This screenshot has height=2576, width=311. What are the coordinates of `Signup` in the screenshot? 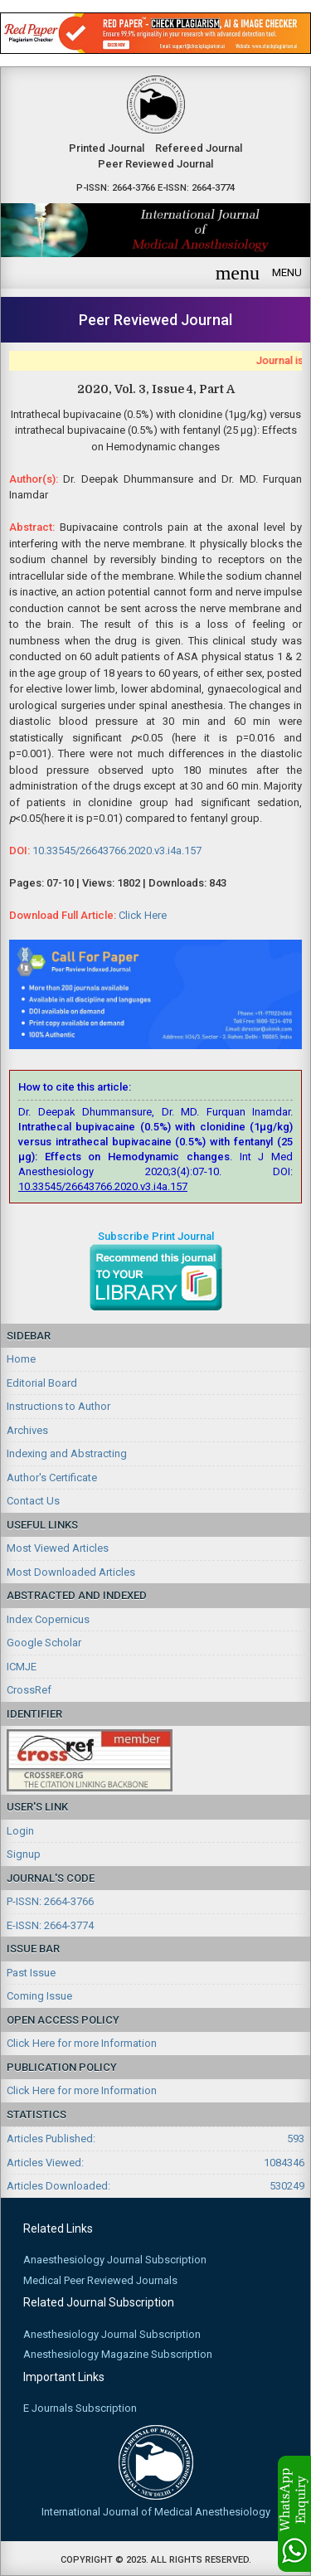 It's located at (24, 1854).